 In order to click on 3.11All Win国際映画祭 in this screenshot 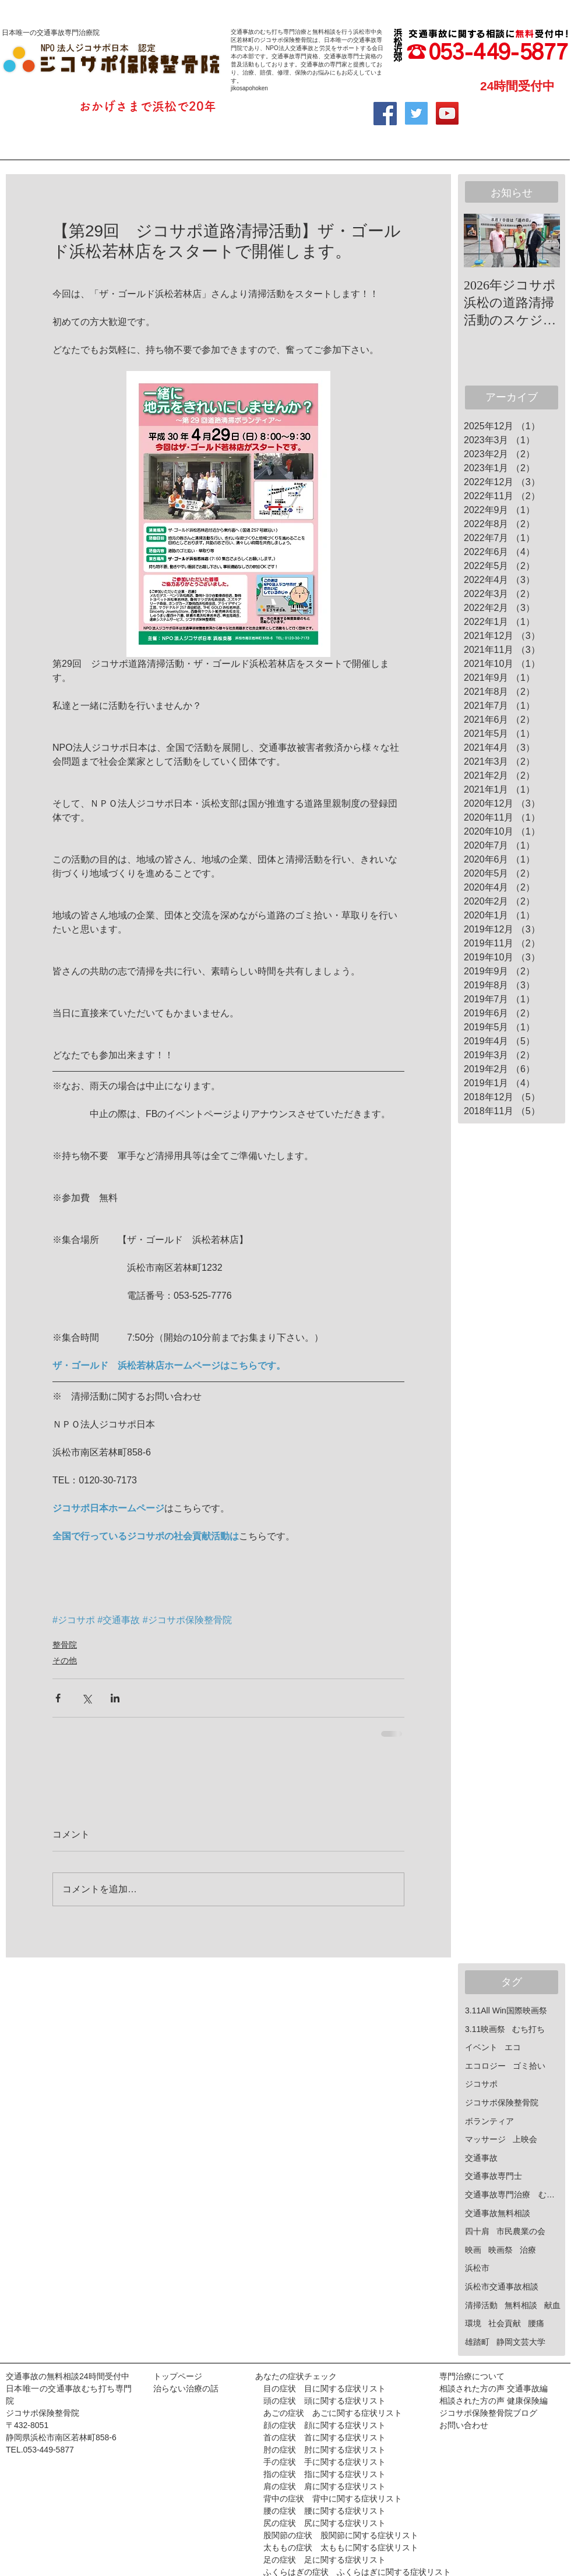, I will do `click(506, 2010)`.